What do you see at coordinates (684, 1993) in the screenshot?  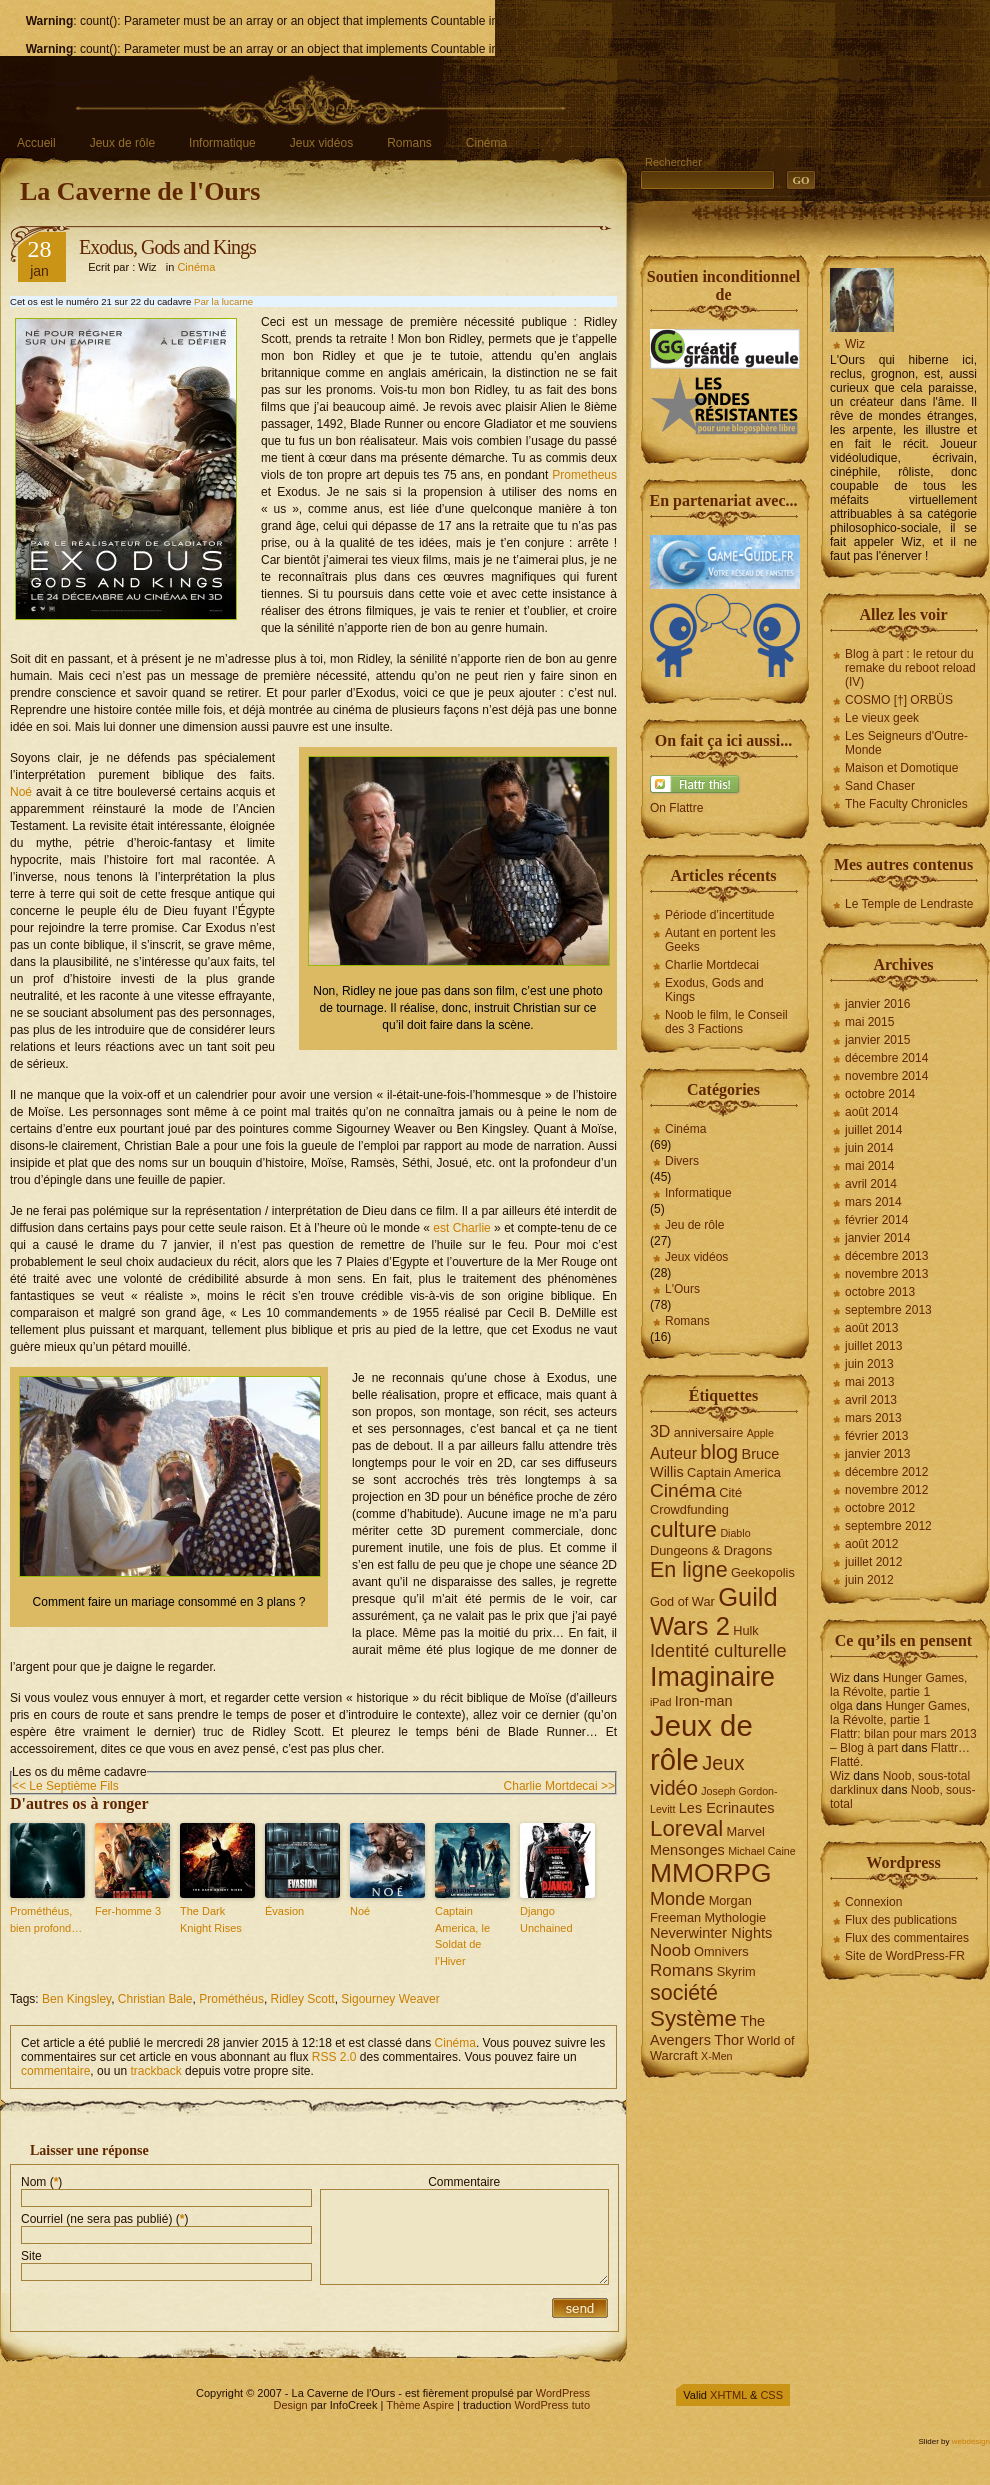 I see `société [société (12 éléments)]` at bounding box center [684, 1993].